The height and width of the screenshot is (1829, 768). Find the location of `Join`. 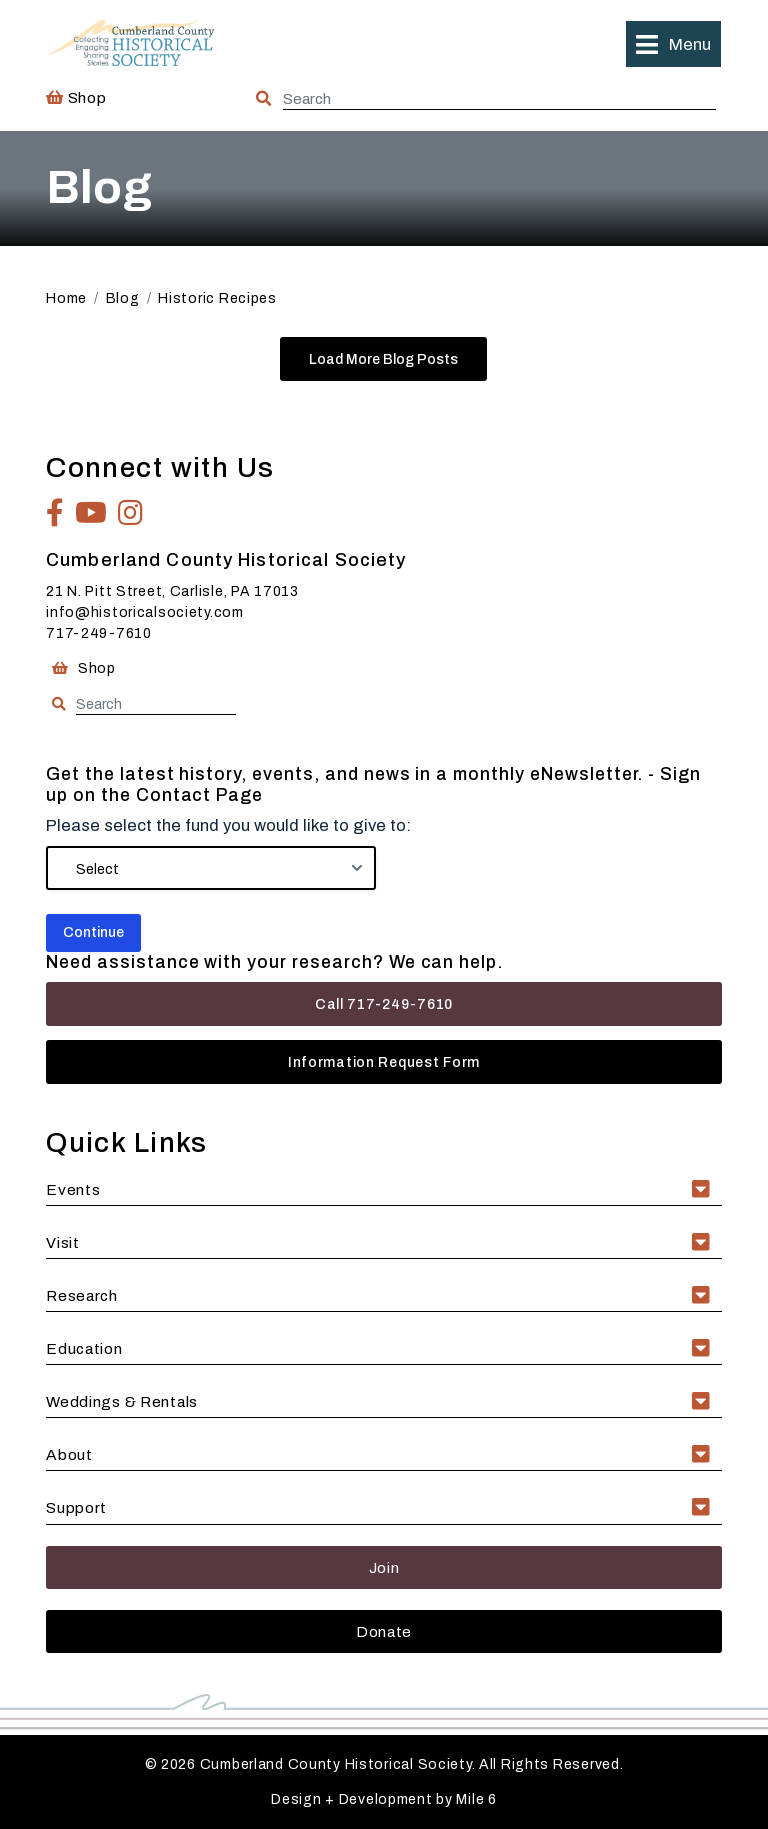

Join is located at coordinates (384, 1567).